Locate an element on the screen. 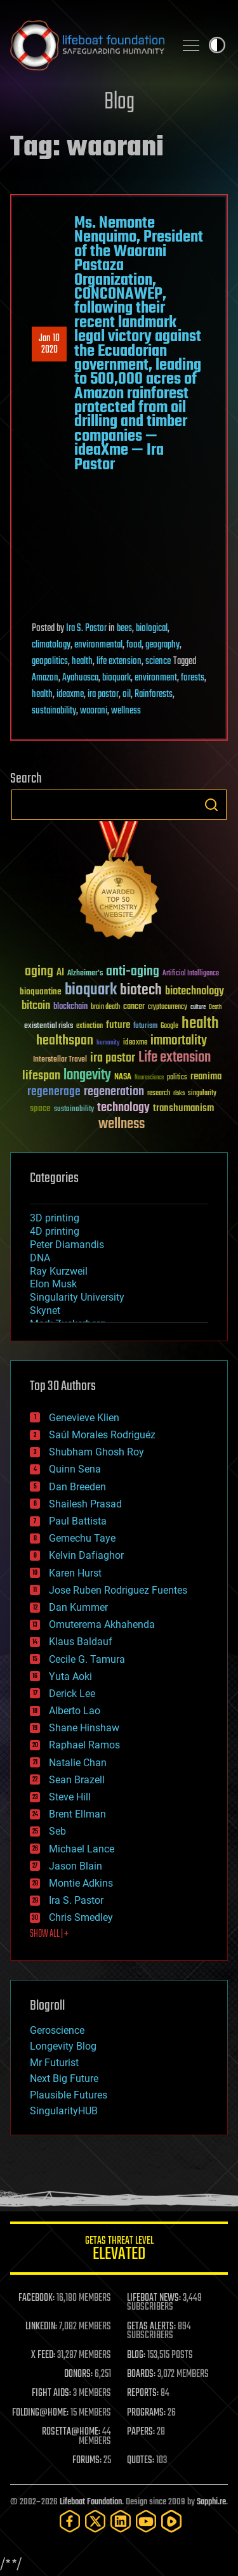  LIFEBOAT NEWS: is located at coordinates (154, 2298).